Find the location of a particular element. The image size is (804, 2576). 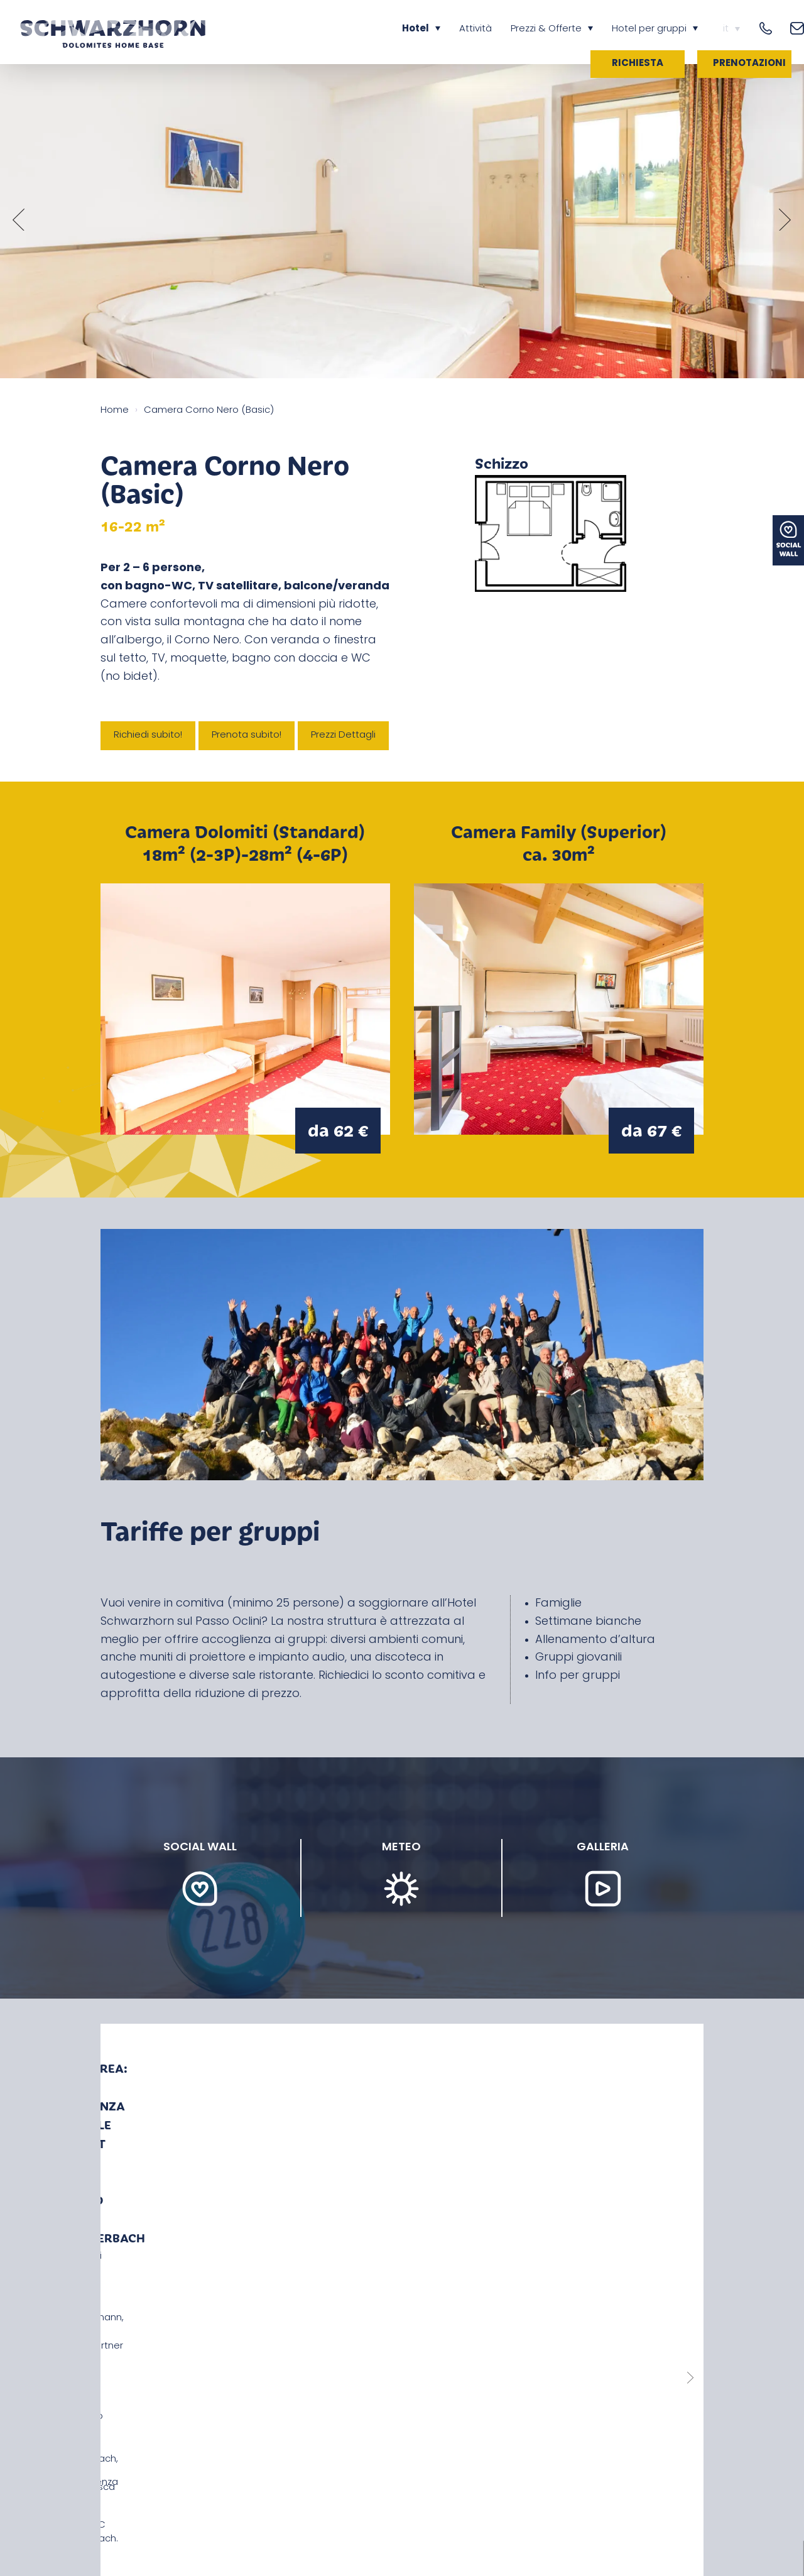

Richiedi subito! is located at coordinates (148, 735).